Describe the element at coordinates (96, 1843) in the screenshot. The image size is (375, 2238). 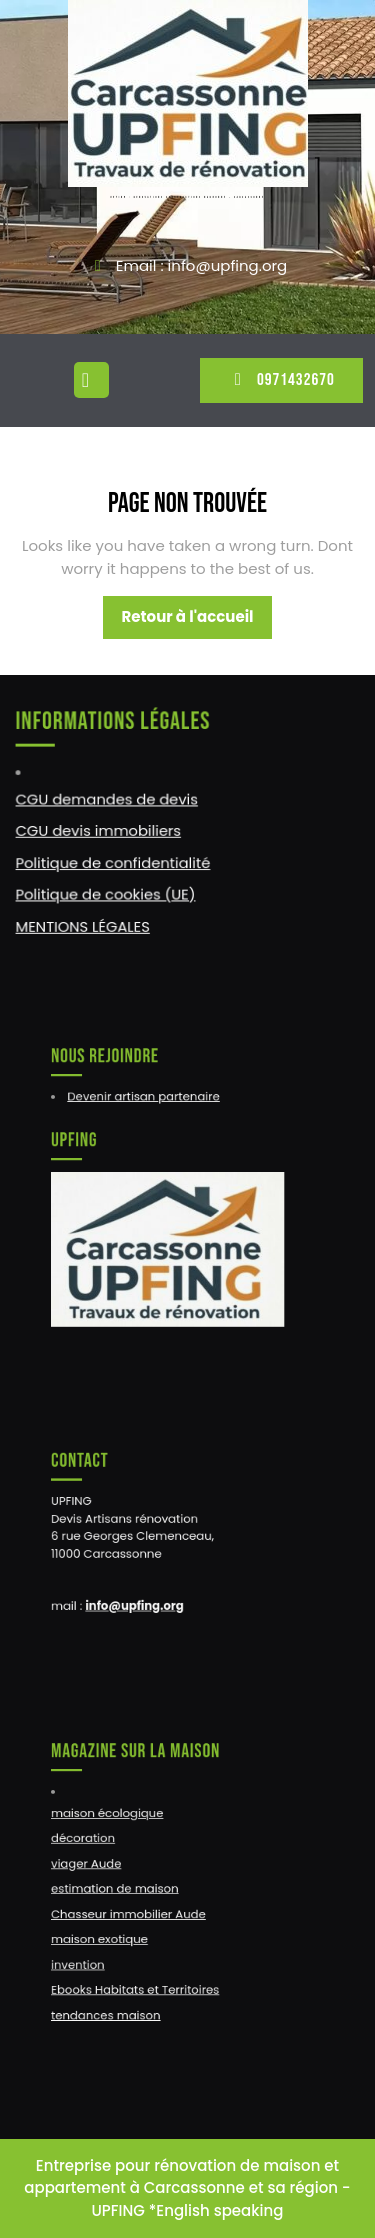
I see `décoration` at that location.